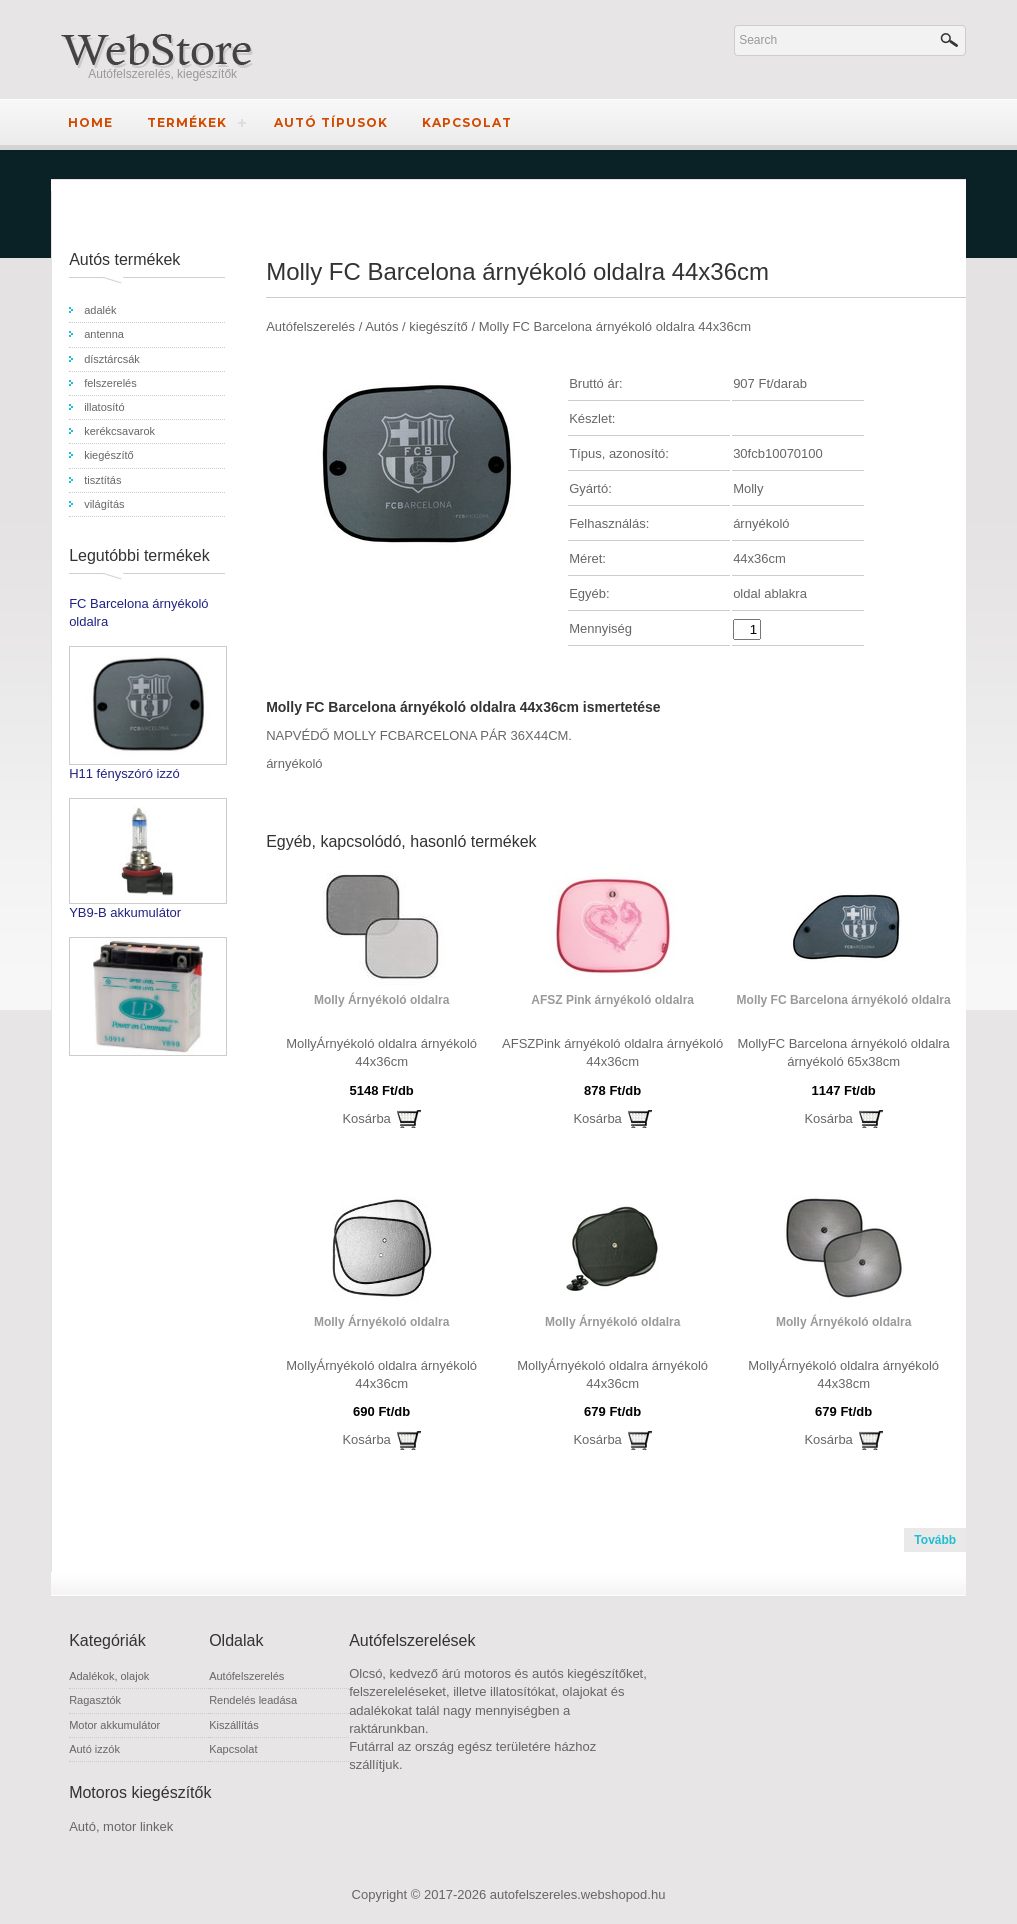 The width and height of the screenshot is (1017, 1924). I want to click on Kapcsolat, so click(467, 122).